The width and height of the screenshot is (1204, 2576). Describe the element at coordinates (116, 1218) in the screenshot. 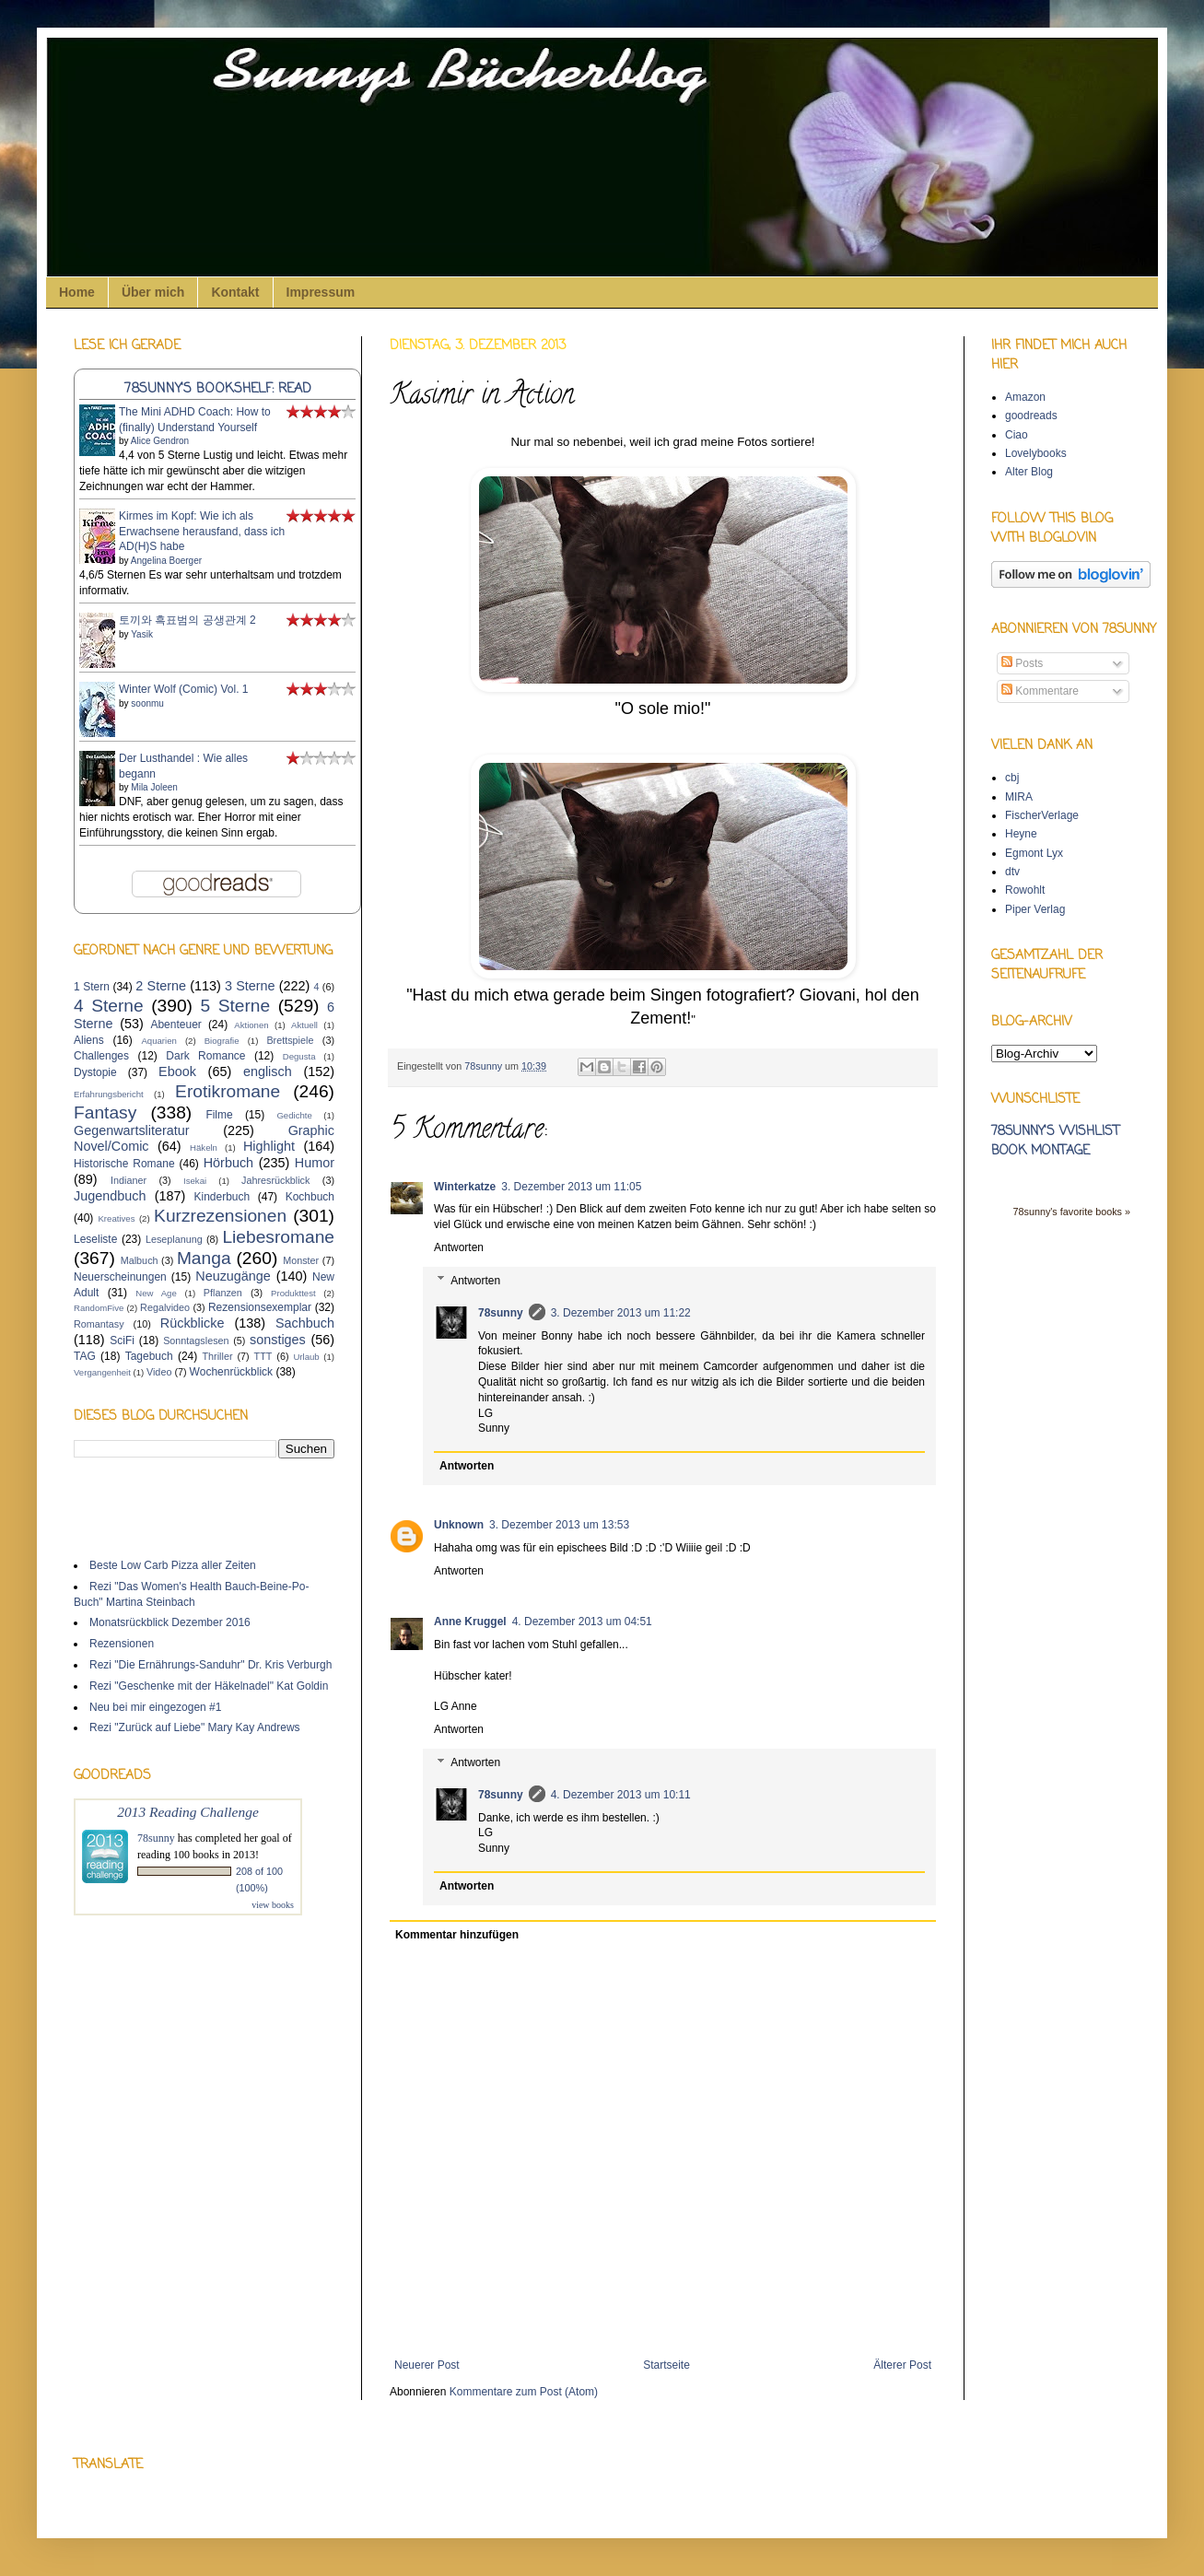

I see `Kreatives` at that location.